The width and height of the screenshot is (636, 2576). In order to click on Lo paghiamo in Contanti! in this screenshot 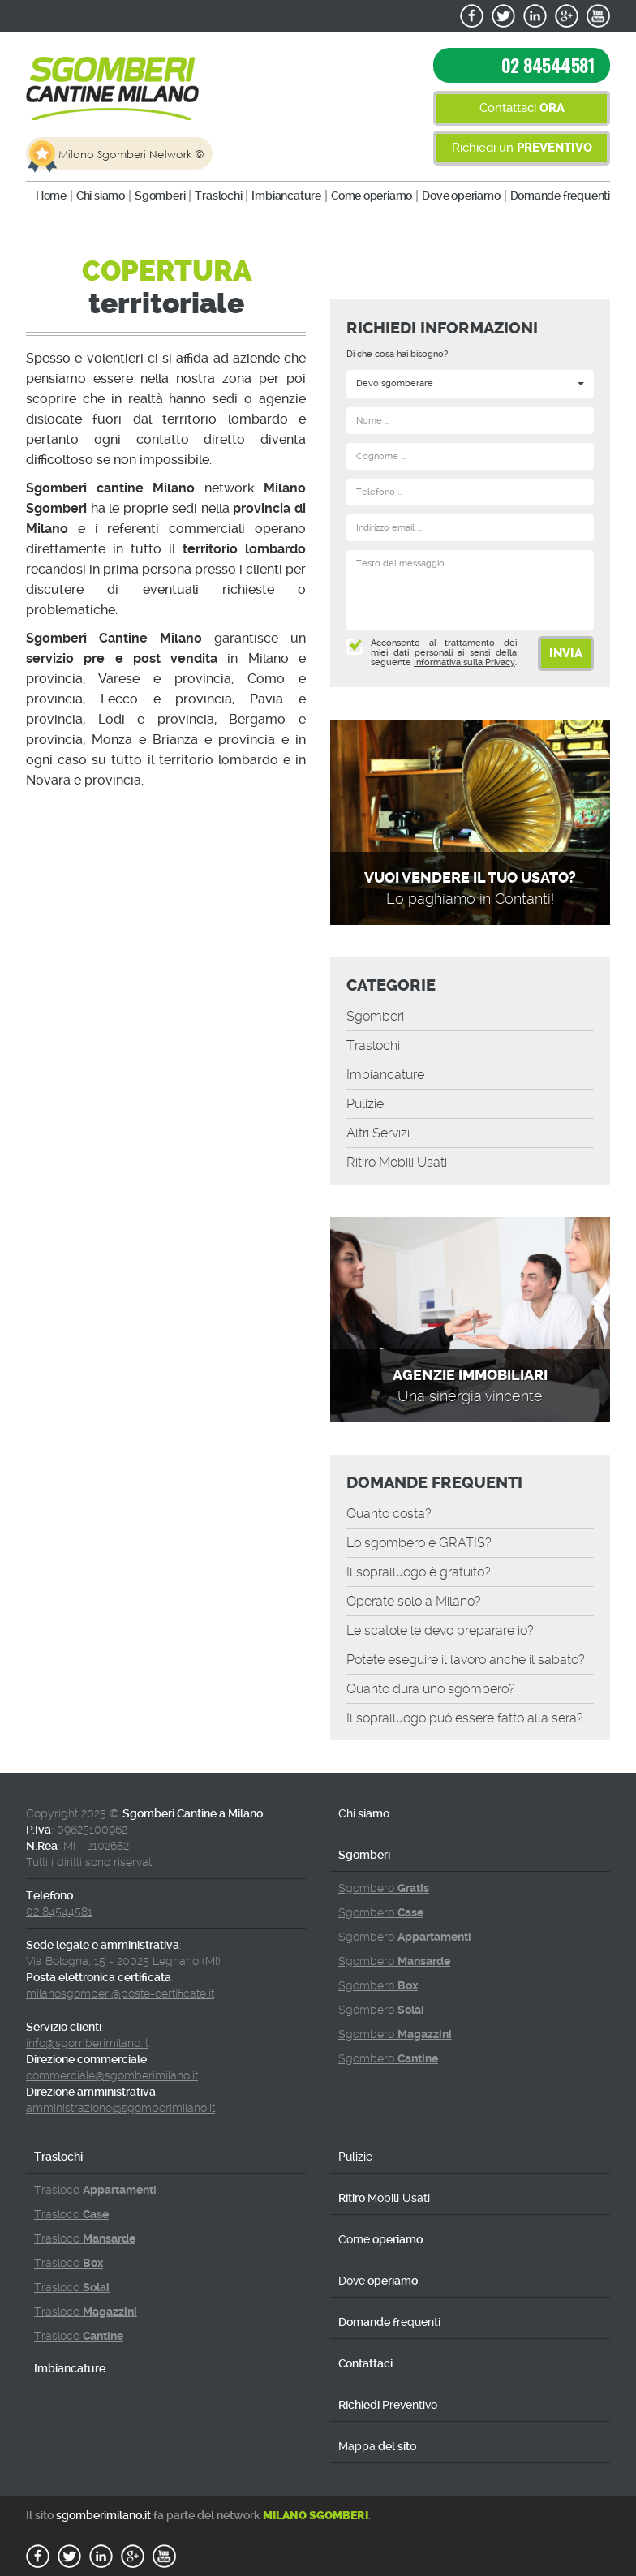, I will do `click(470, 898)`.